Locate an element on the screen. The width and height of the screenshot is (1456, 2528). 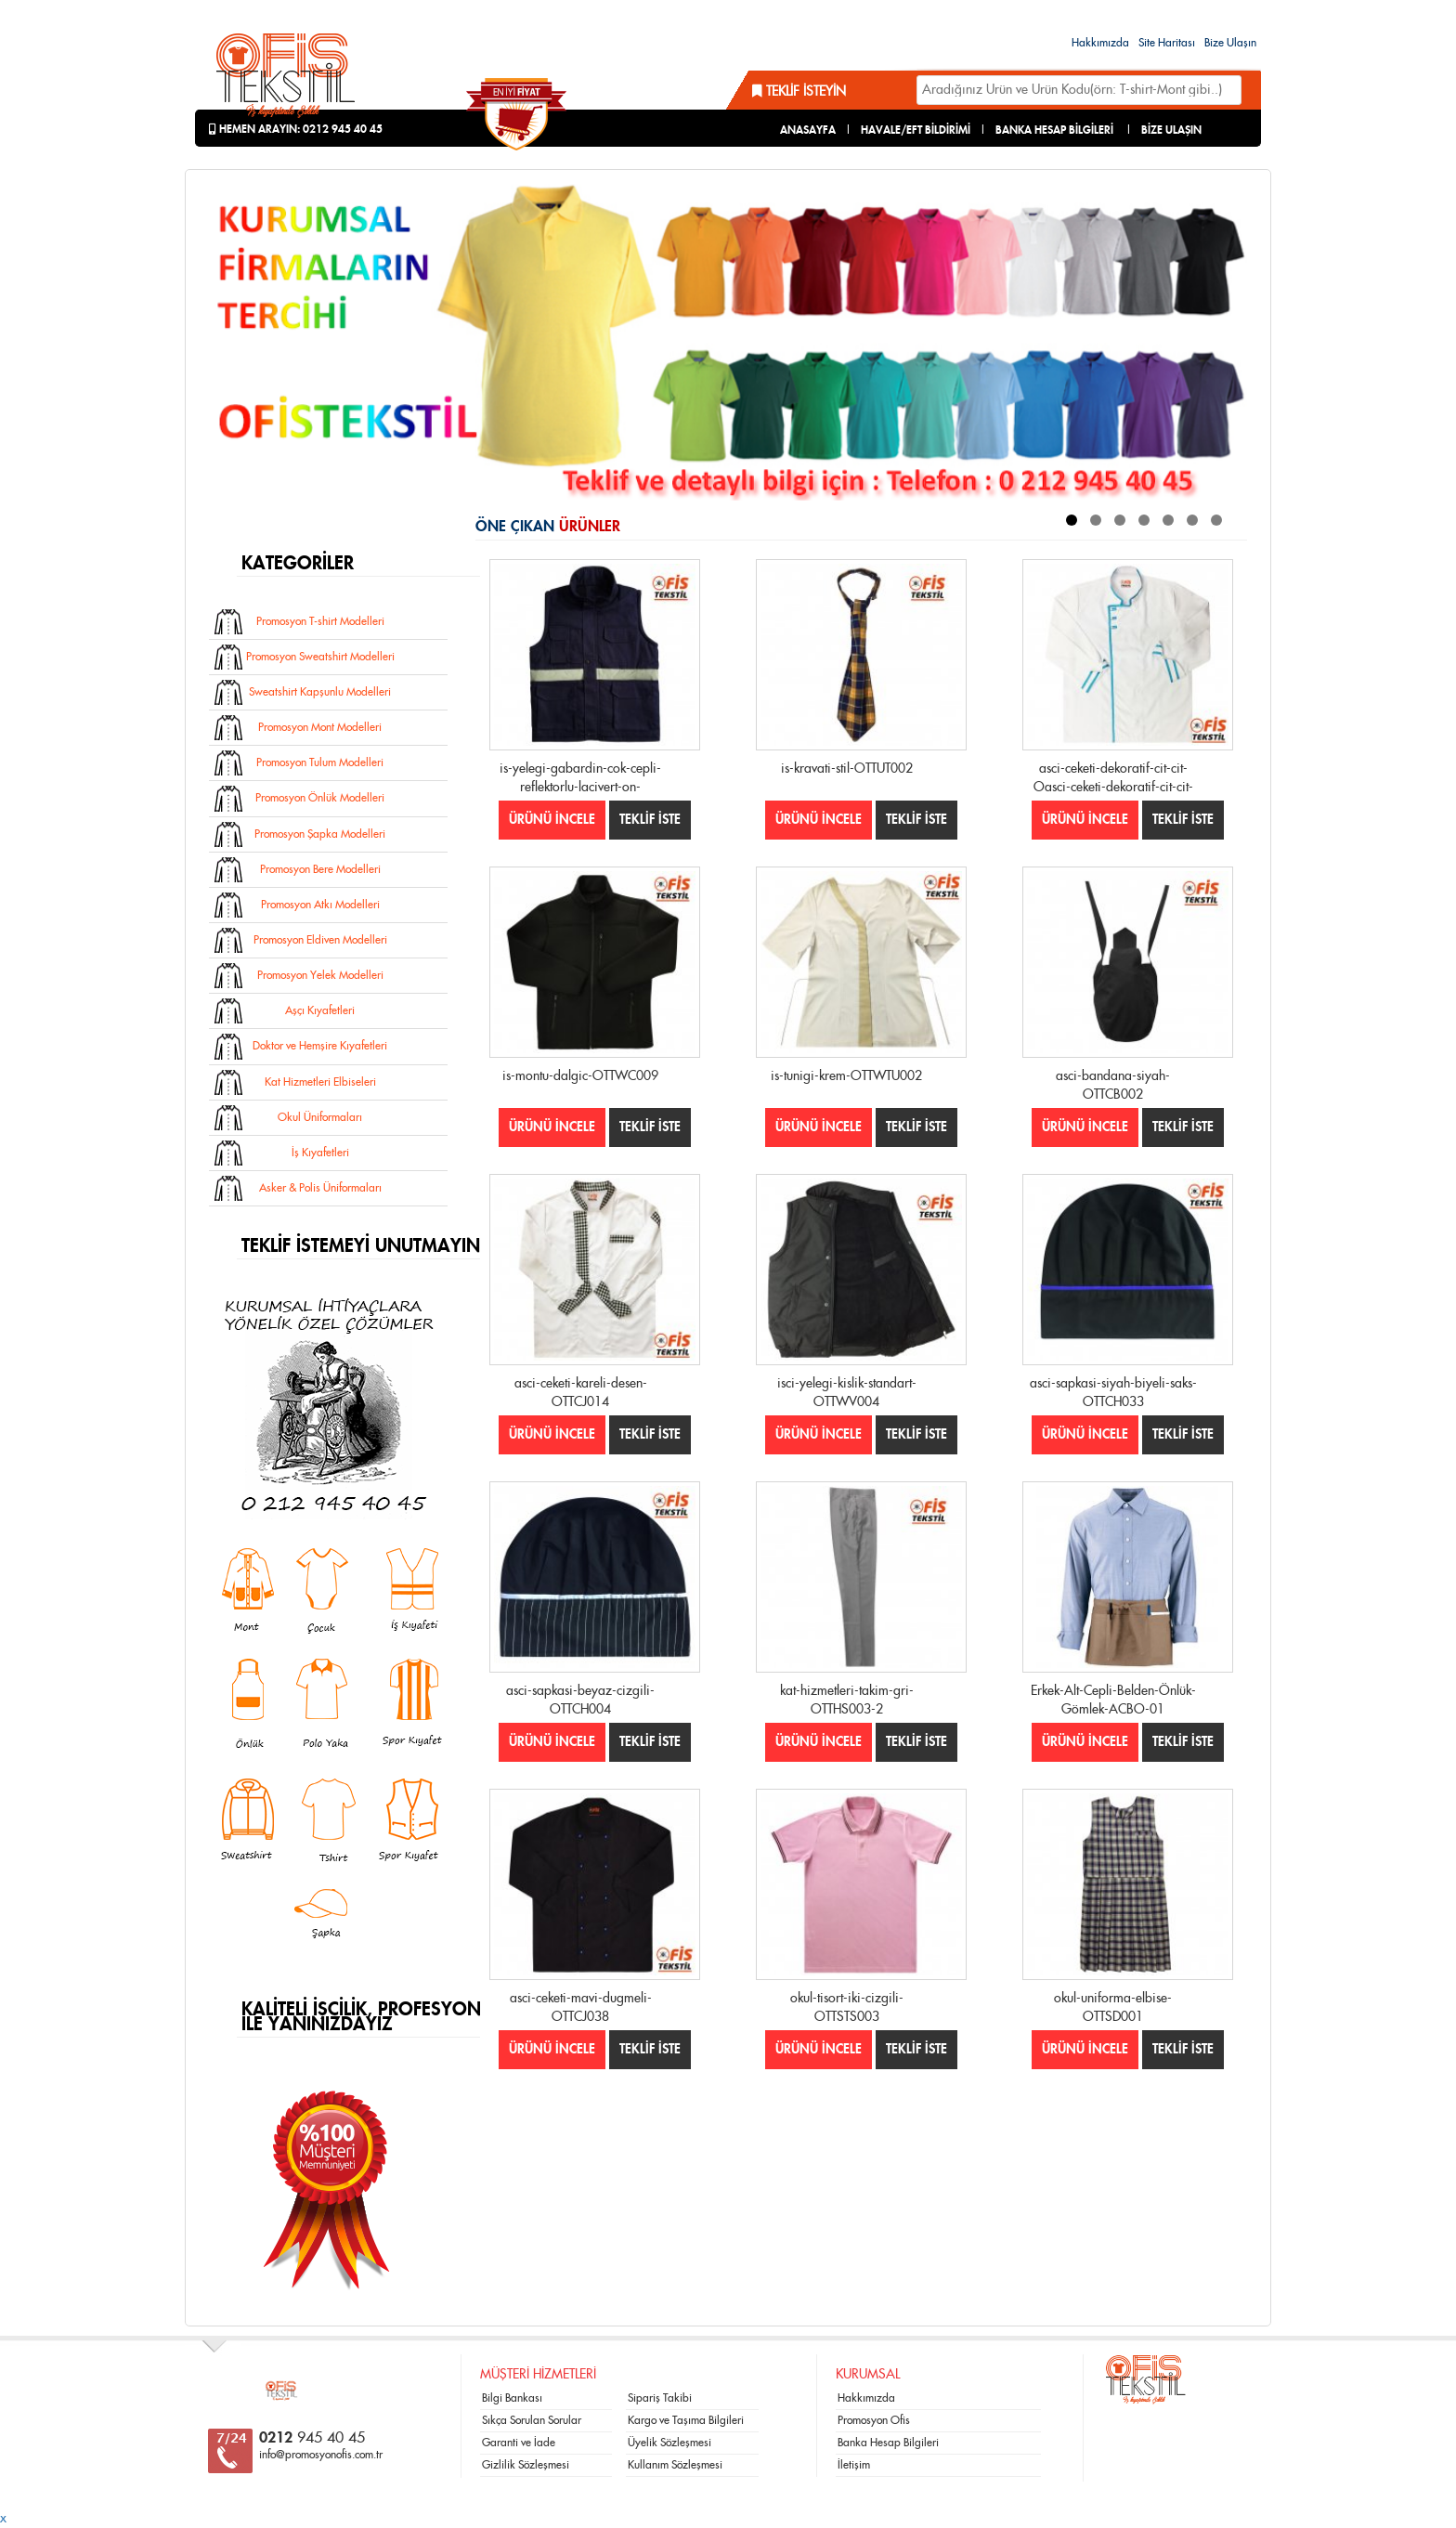
Promosyon Ofis is located at coordinates (874, 2420).